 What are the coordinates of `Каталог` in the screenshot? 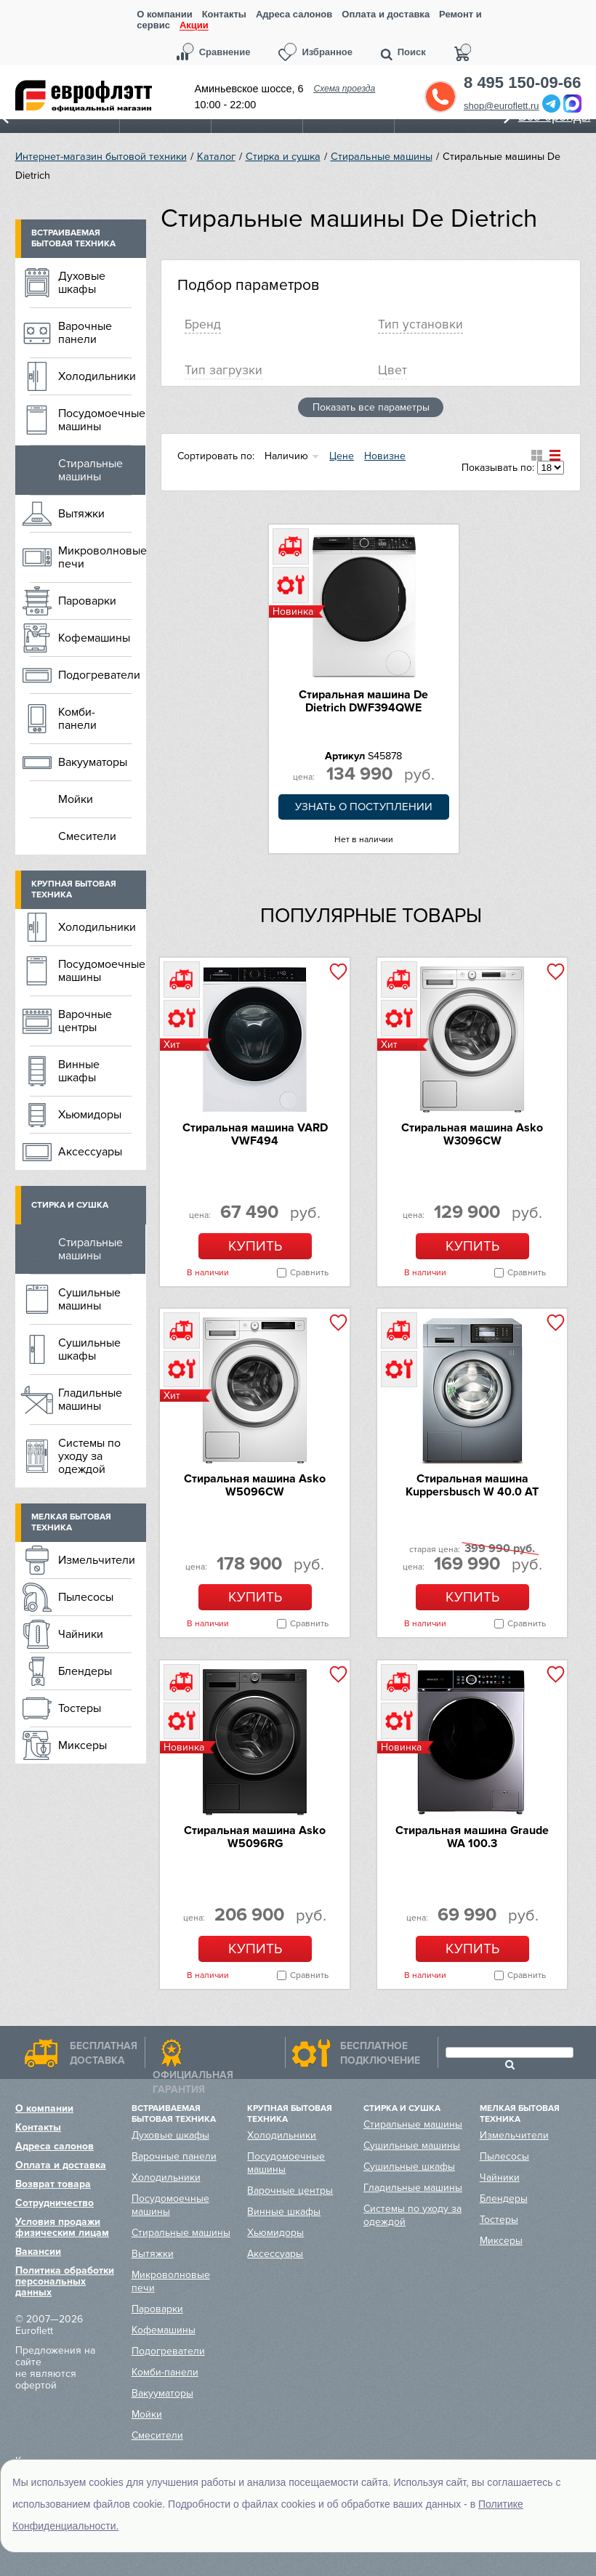 It's located at (216, 156).